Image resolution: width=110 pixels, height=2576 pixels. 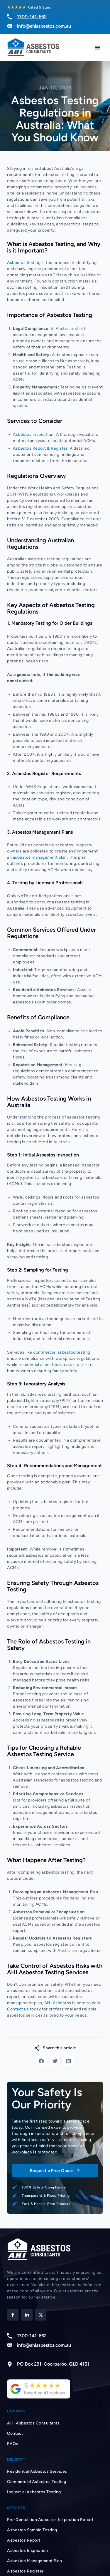 I want to click on Pre-Demolition Asbestos Inspection Report, so click(x=50, y=2519).